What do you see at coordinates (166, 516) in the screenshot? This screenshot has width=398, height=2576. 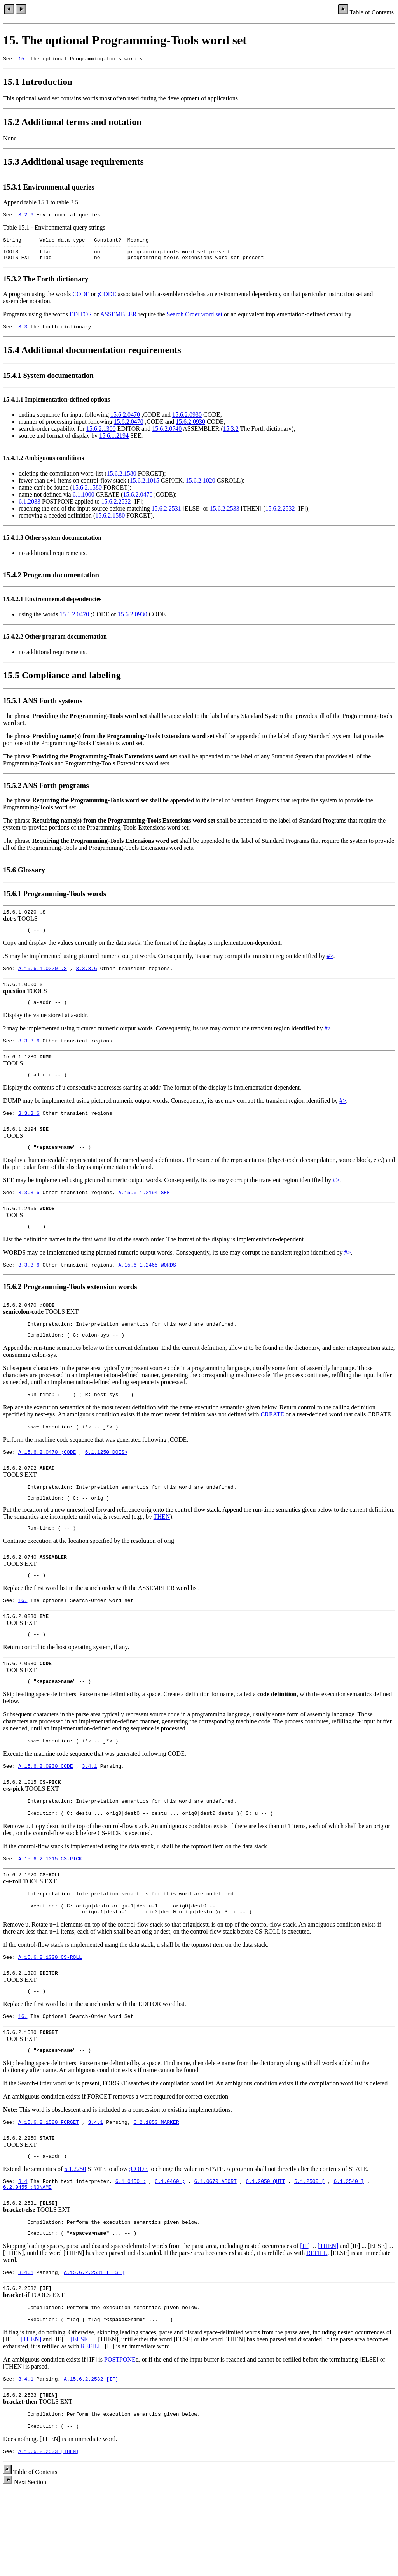 I see `15.6.2.2531` at bounding box center [166, 516].